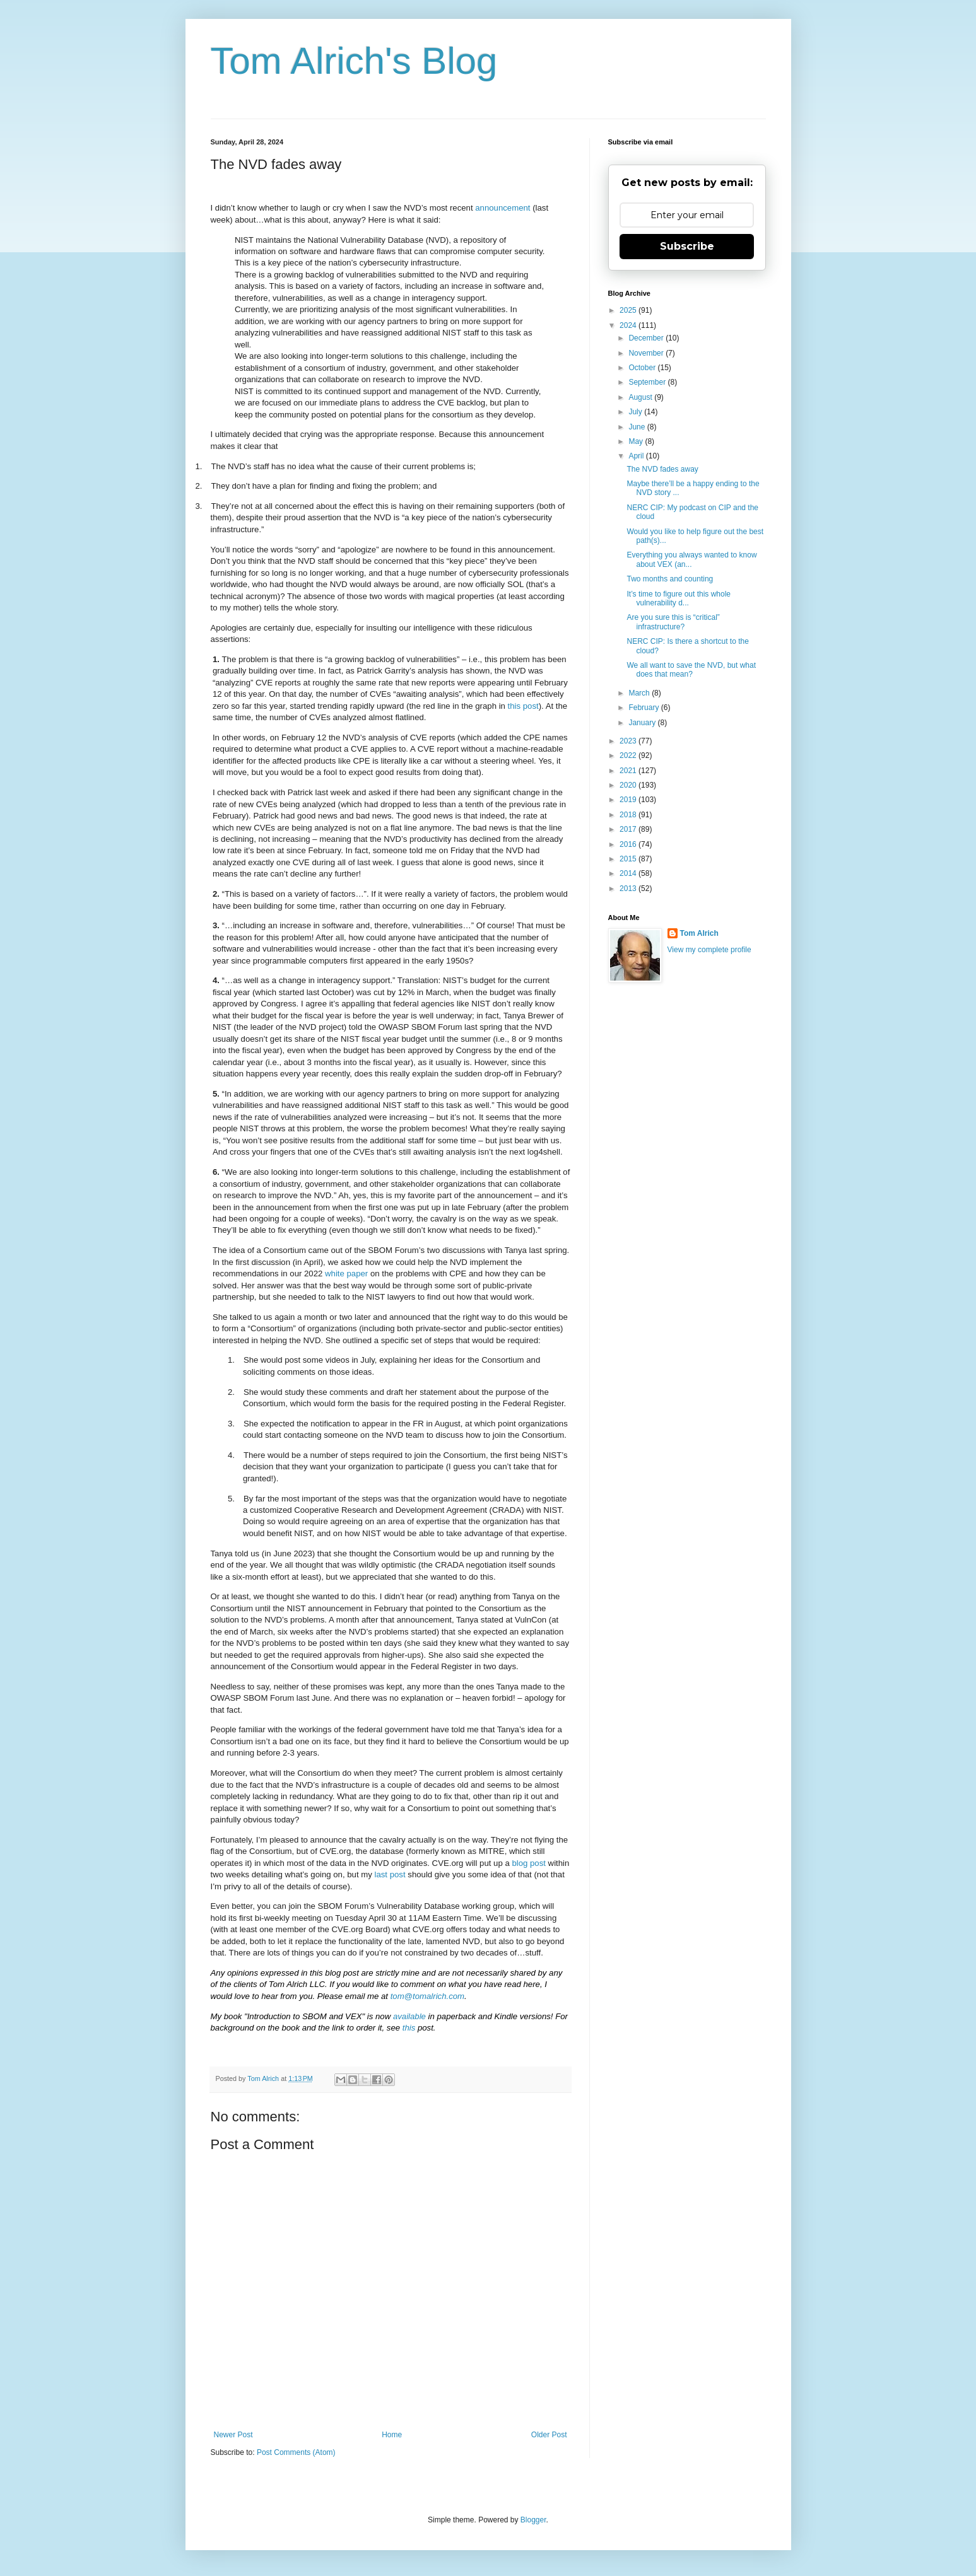  What do you see at coordinates (672, 622) in the screenshot?
I see `Are you sure this is “critical” infrastructure?` at bounding box center [672, 622].